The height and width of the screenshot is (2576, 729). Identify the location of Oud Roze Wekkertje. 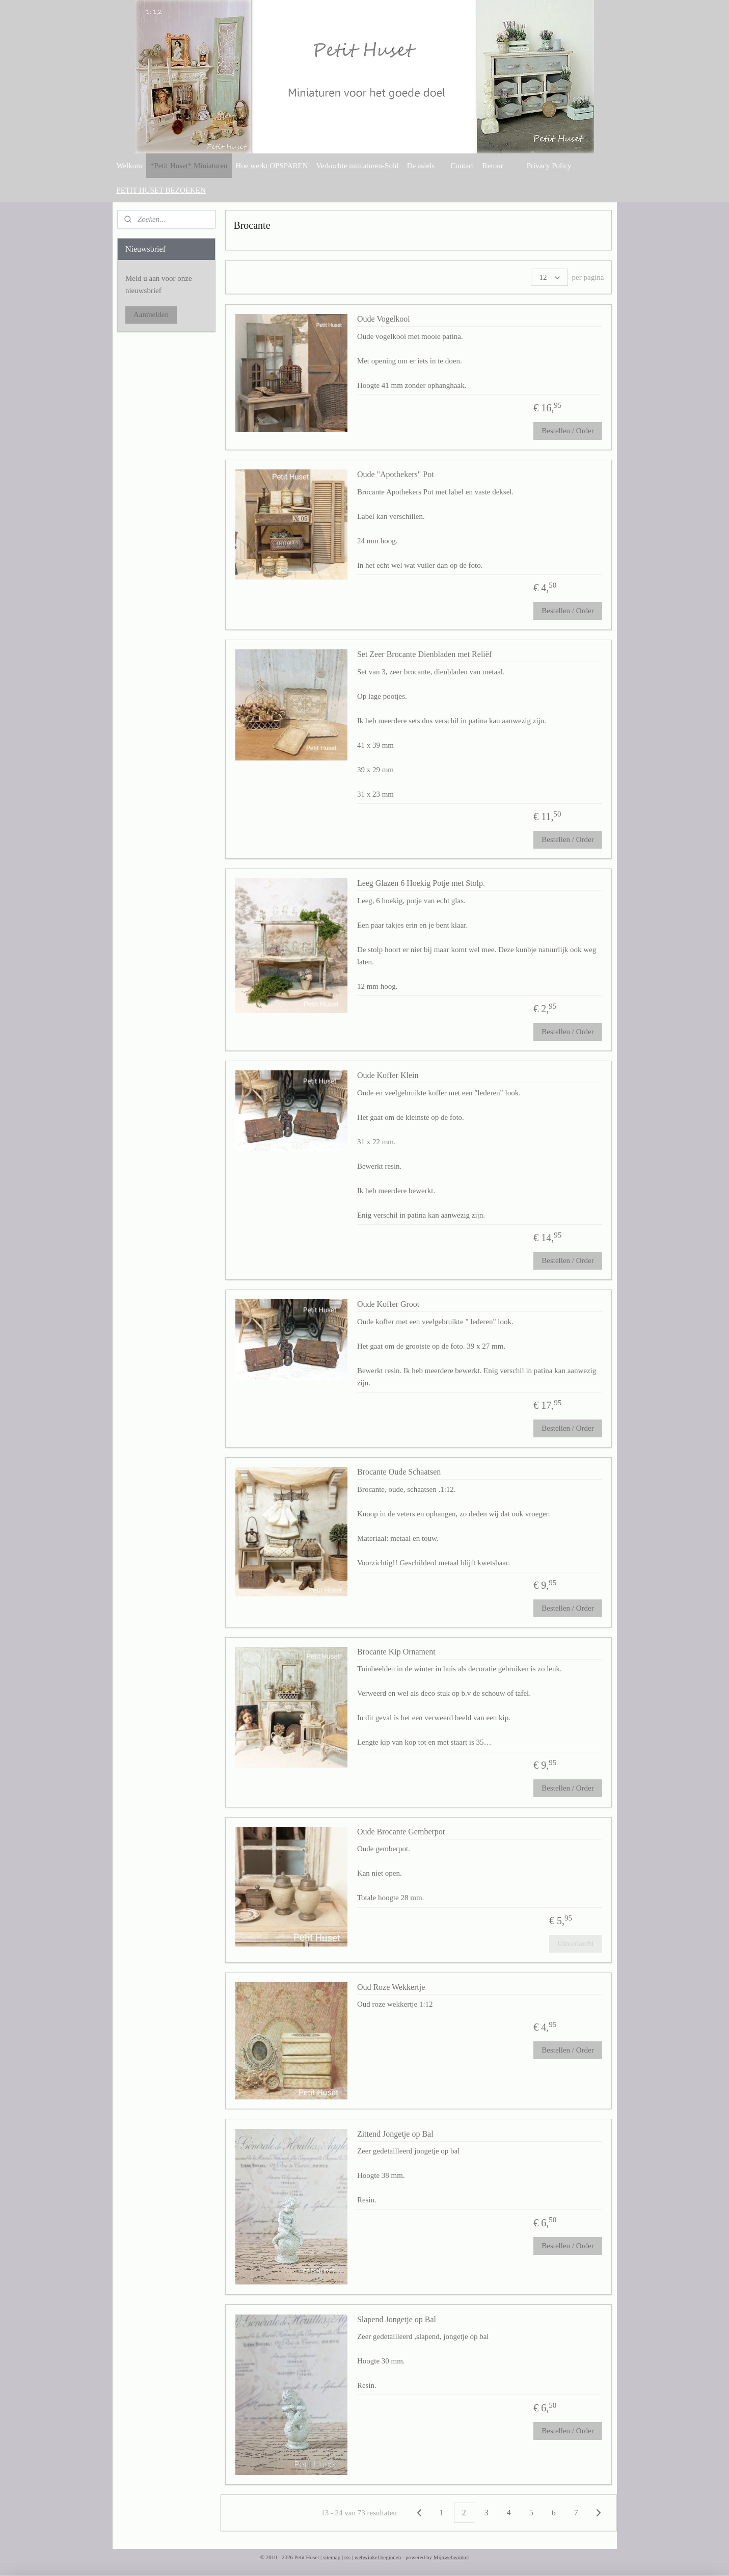
(391, 1987).